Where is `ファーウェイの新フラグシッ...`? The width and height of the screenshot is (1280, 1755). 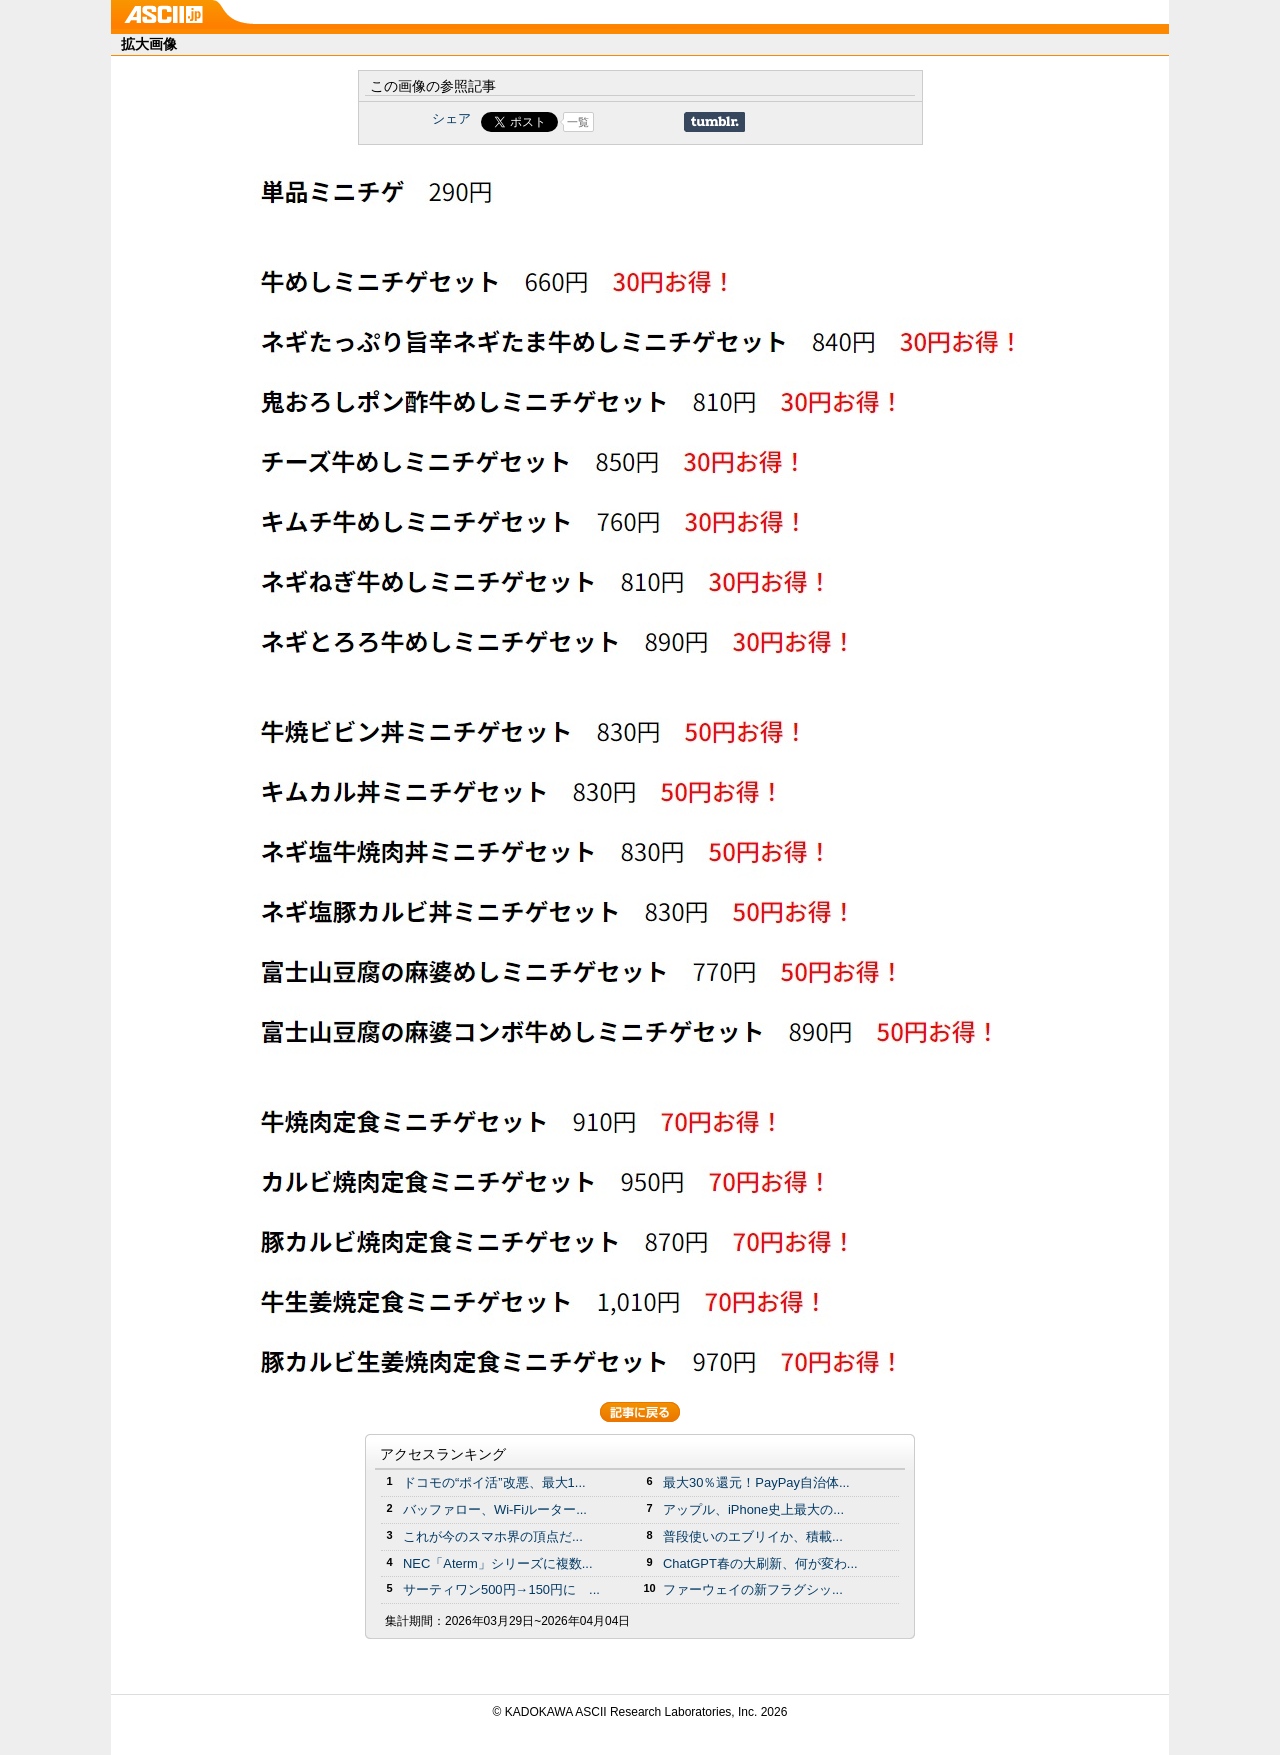
ファーウェイの新フラグシッ... is located at coordinates (753, 1589).